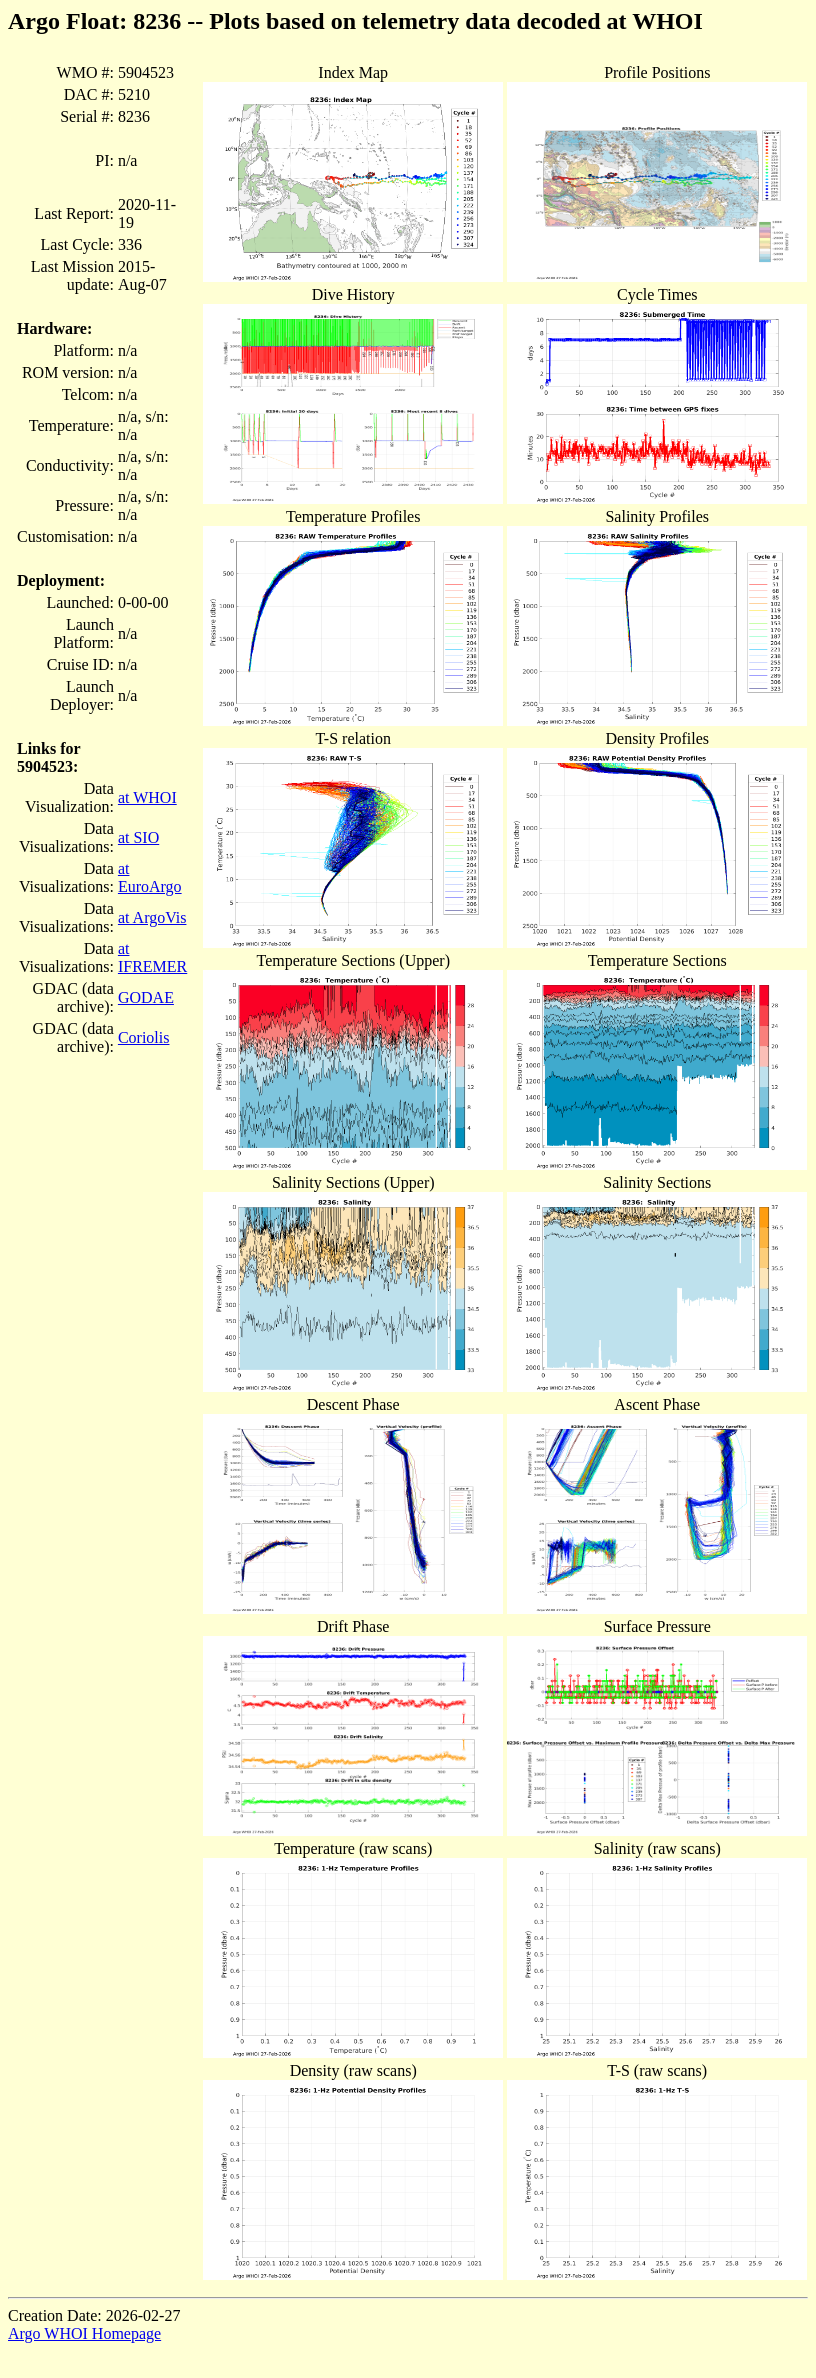 This screenshot has width=816, height=2378. Describe the element at coordinates (138, 837) in the screenshot. I see `at SIO` at that location.